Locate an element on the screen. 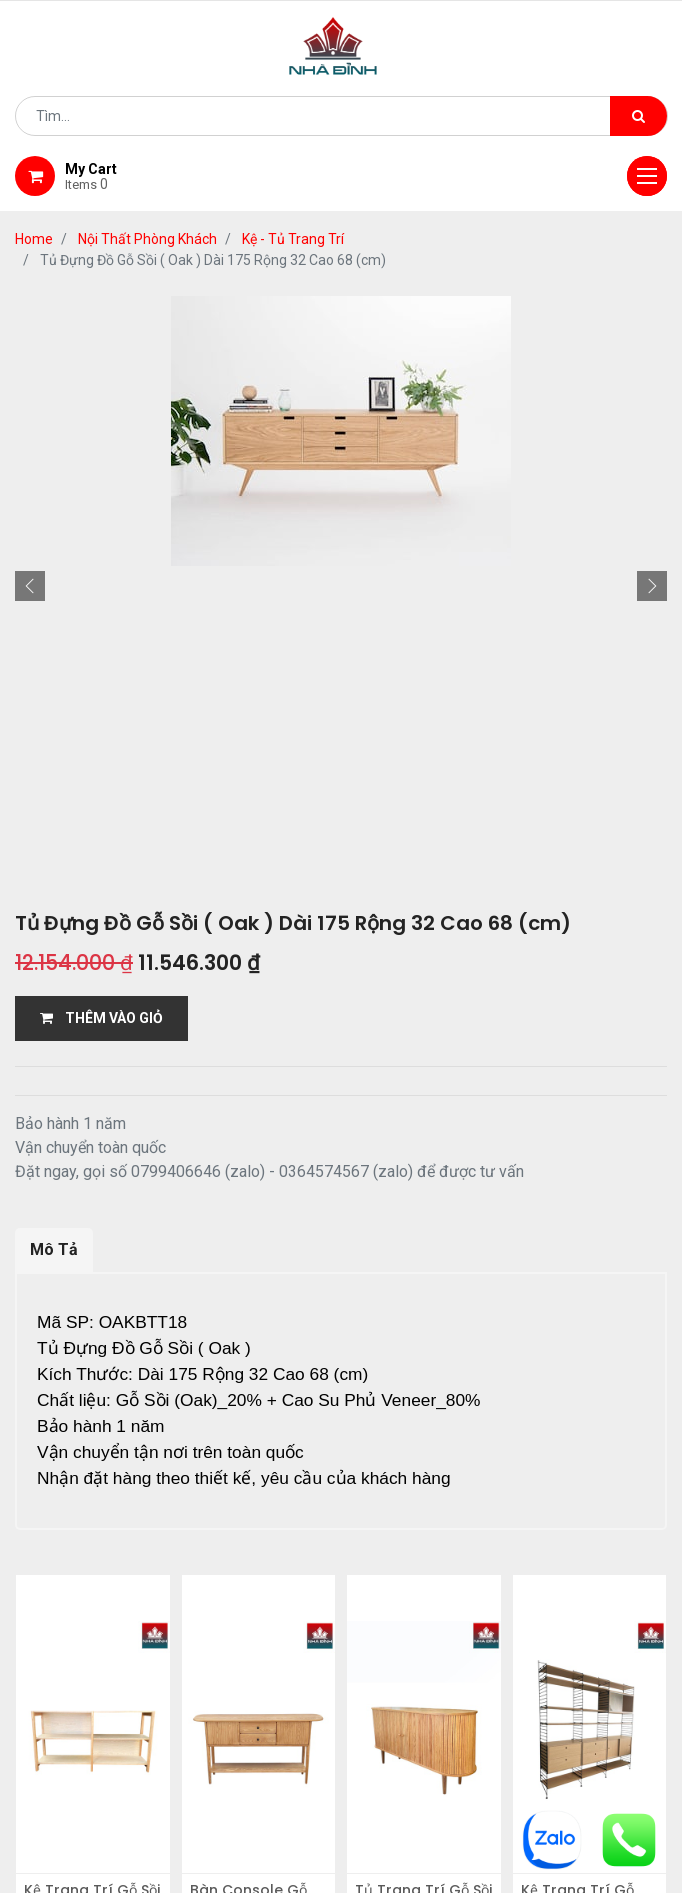  Mô Tả [tab] is located at coordinates (54, 1249).